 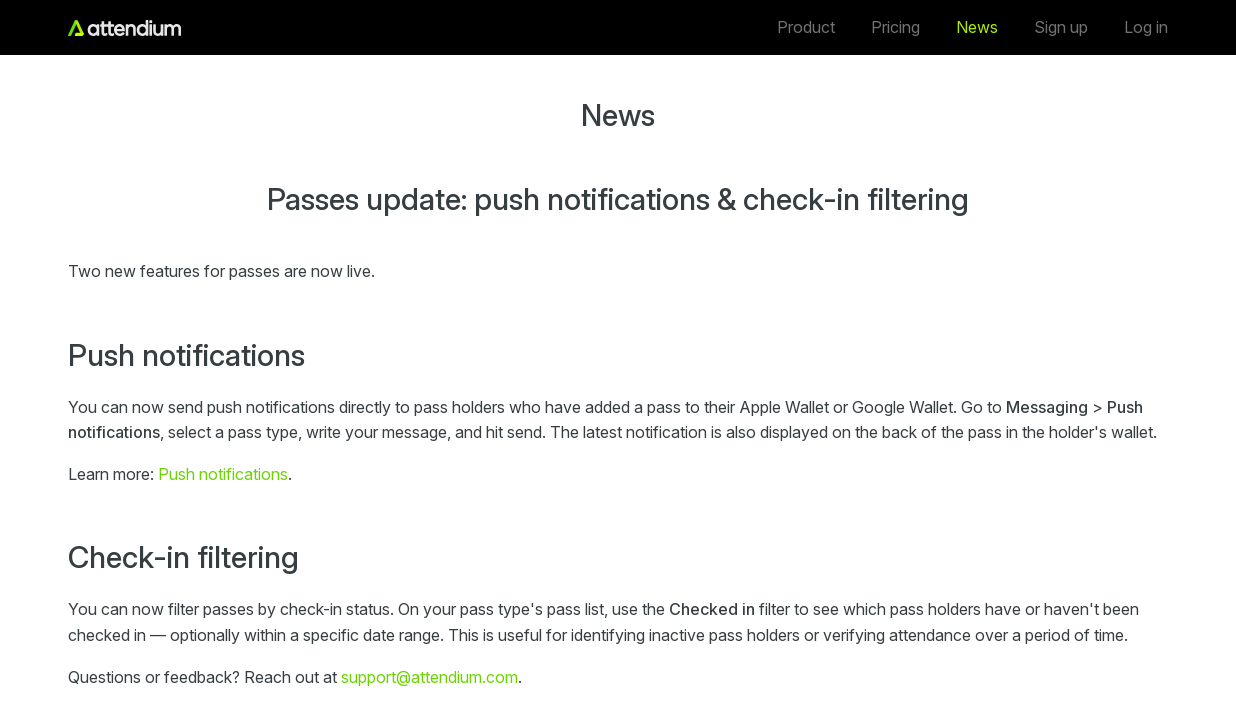 I want to click on support@attendium.com, so click(x=429, y=677).